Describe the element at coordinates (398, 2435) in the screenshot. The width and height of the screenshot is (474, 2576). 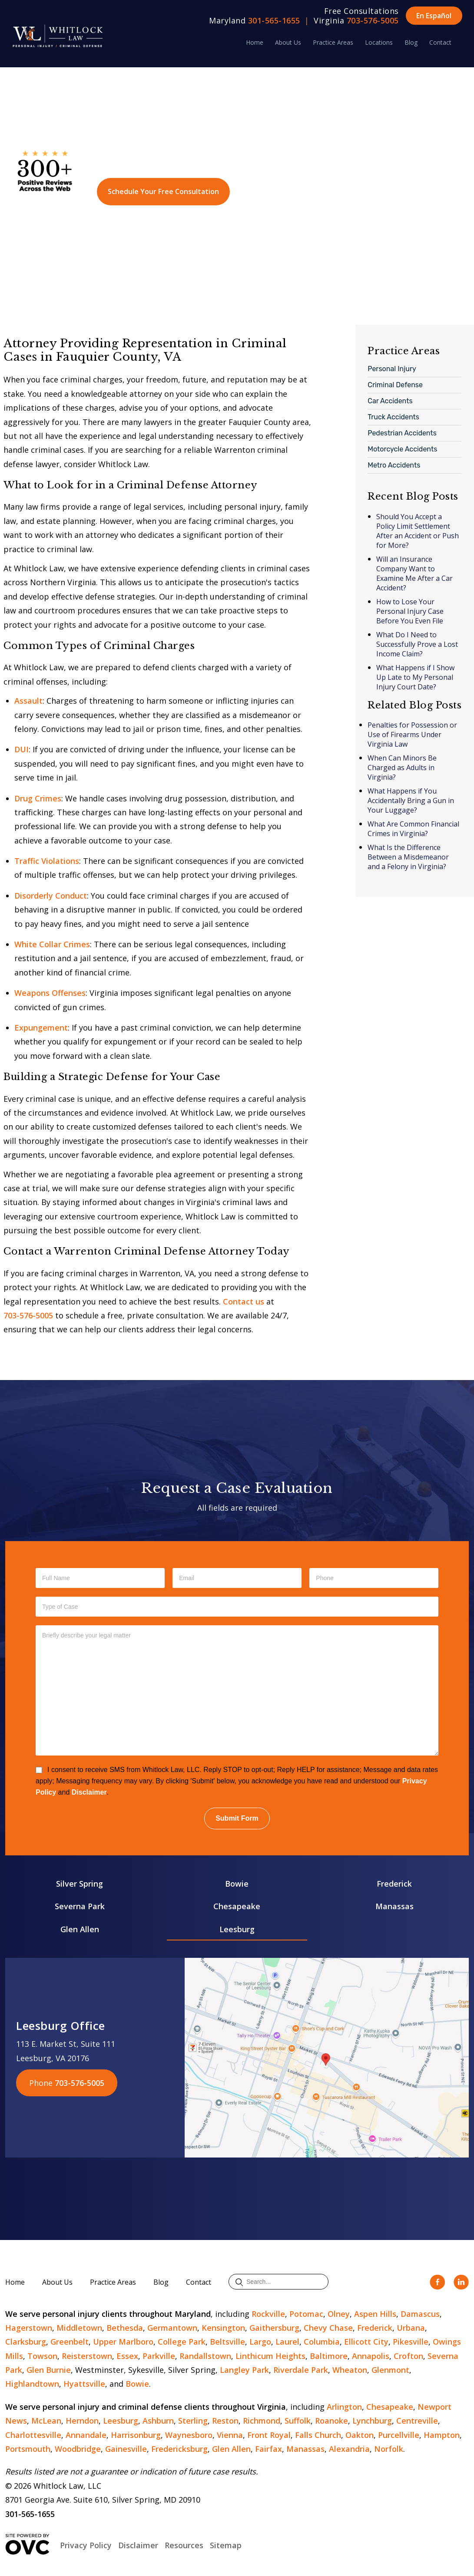
I see `Purcellville` at that location.